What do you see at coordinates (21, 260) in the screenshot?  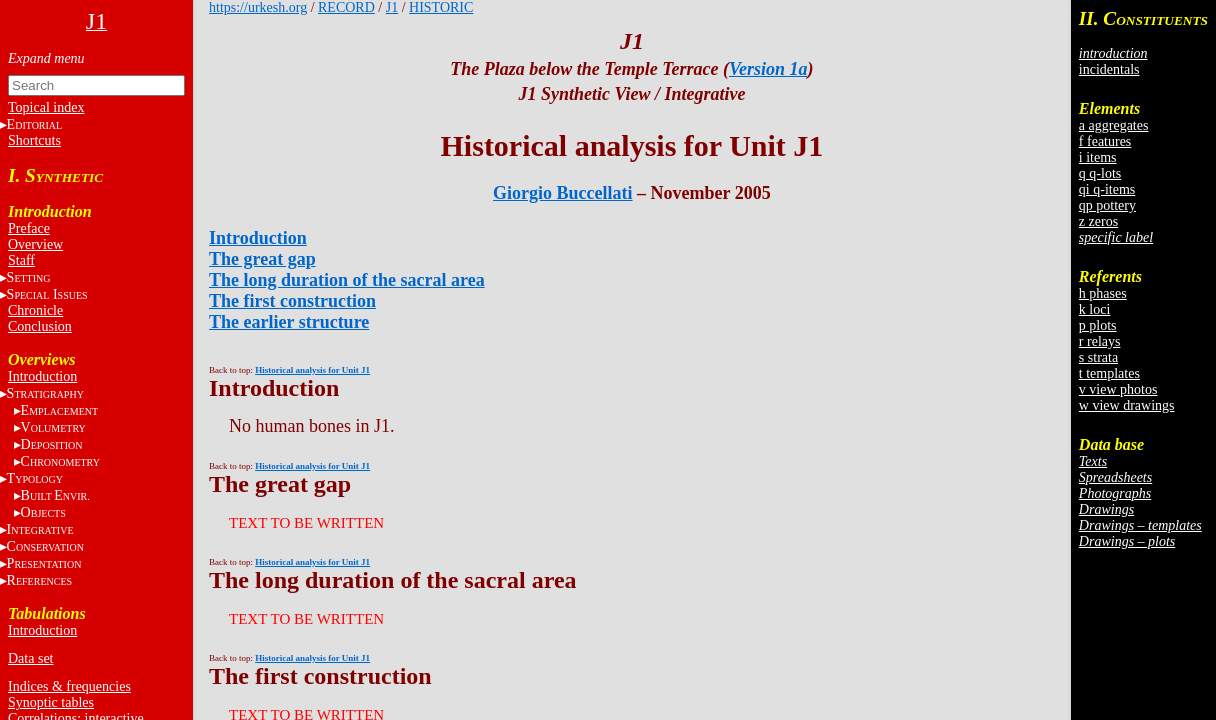 I see `Staff` at bounding box center [21, 260].